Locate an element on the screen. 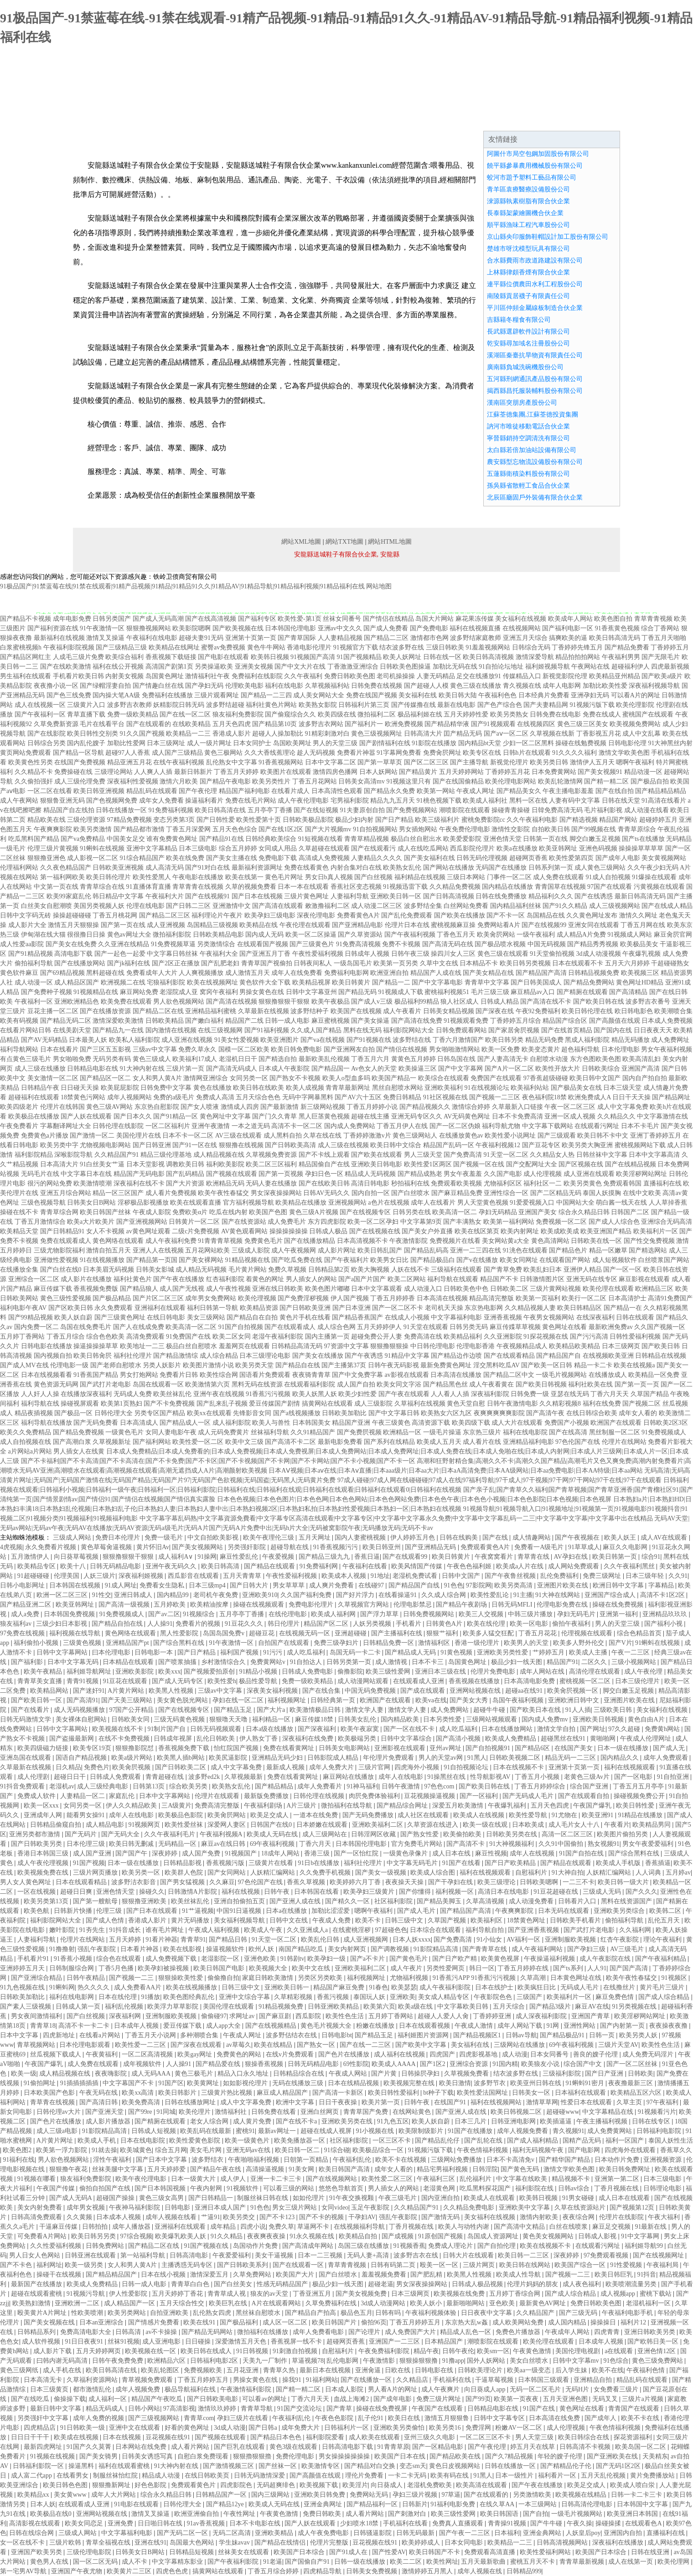 Image resolution: width=693 pixels, height=2576 pixels. 亚洲欧美另类综合 is located at coordinates (620, 1910).